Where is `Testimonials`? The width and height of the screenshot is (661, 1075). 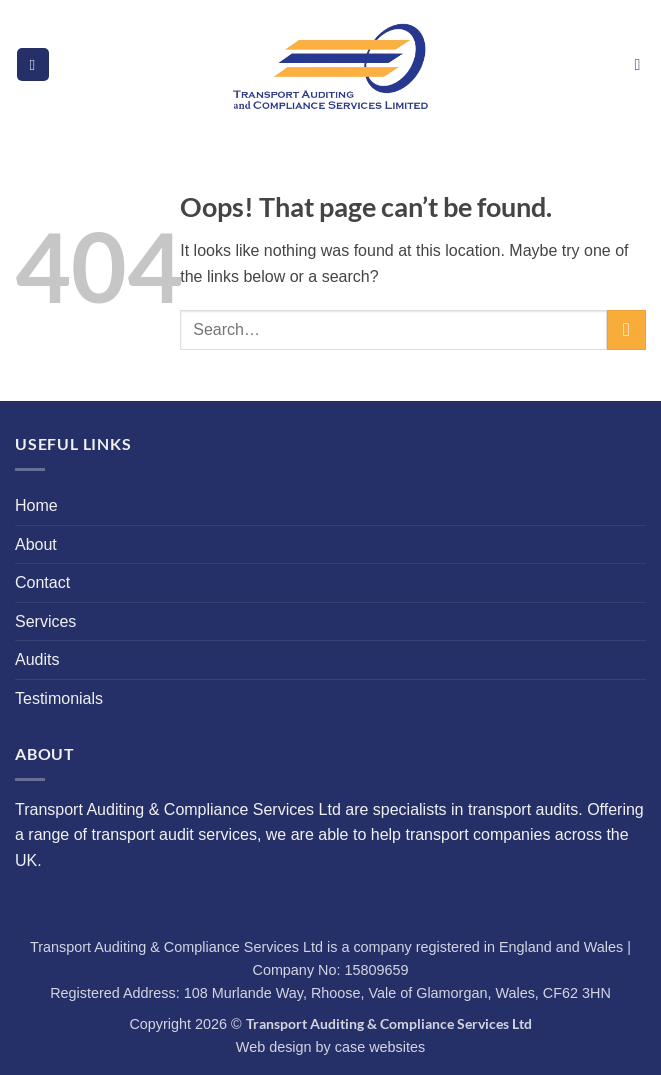
Testimonials is located at coordinates (59, 698).